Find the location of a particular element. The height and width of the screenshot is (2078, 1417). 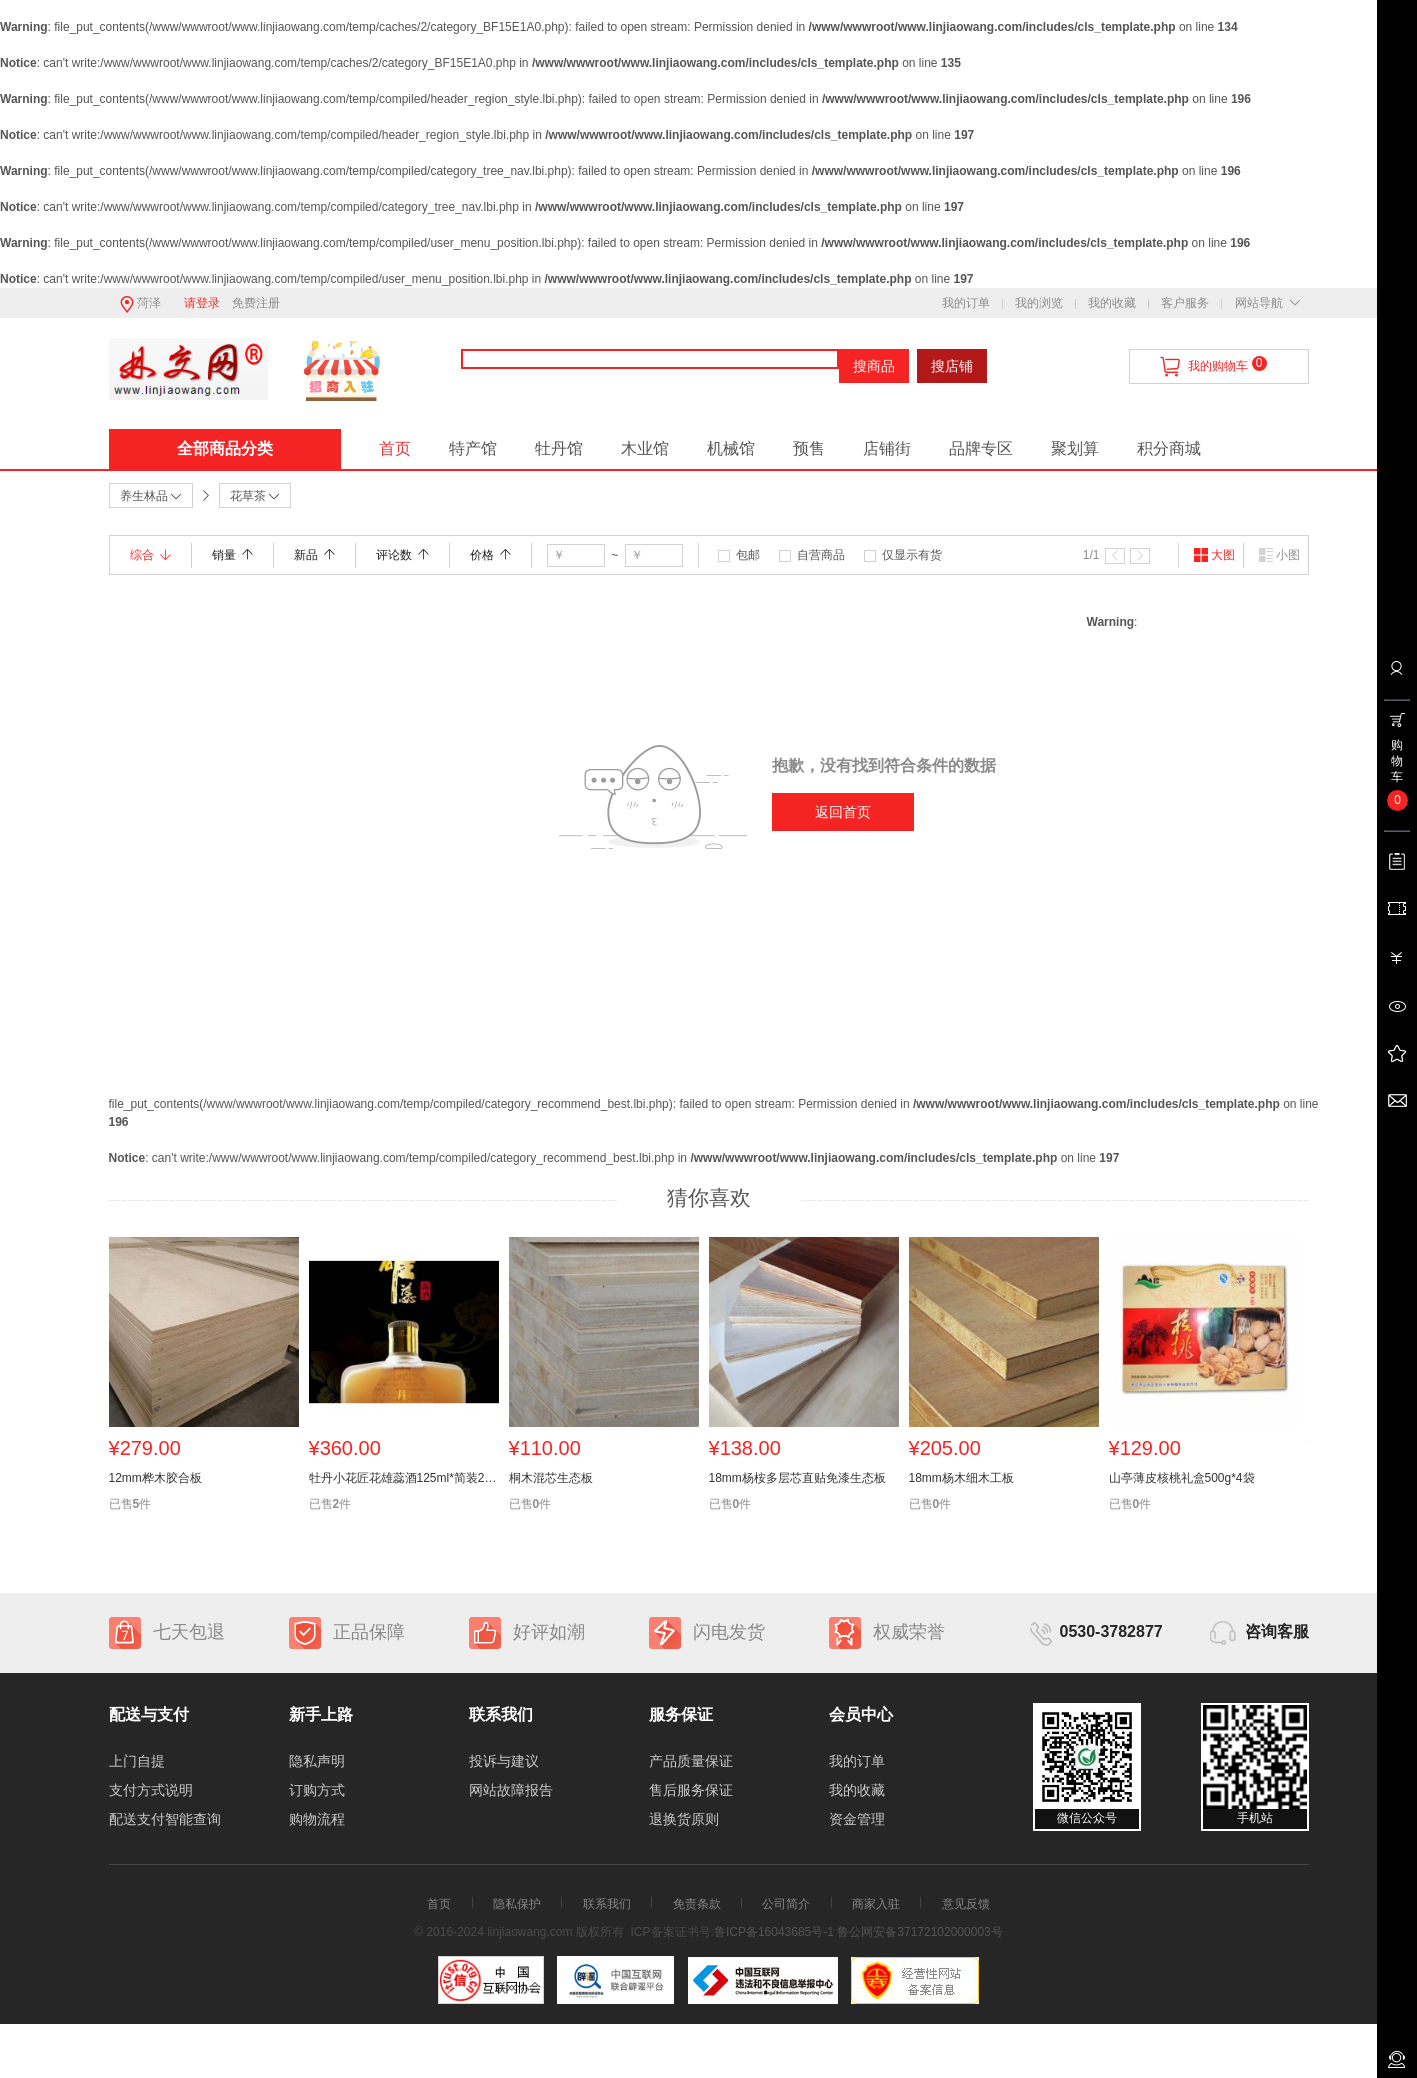

销量 is located at coordinates (232, 555).